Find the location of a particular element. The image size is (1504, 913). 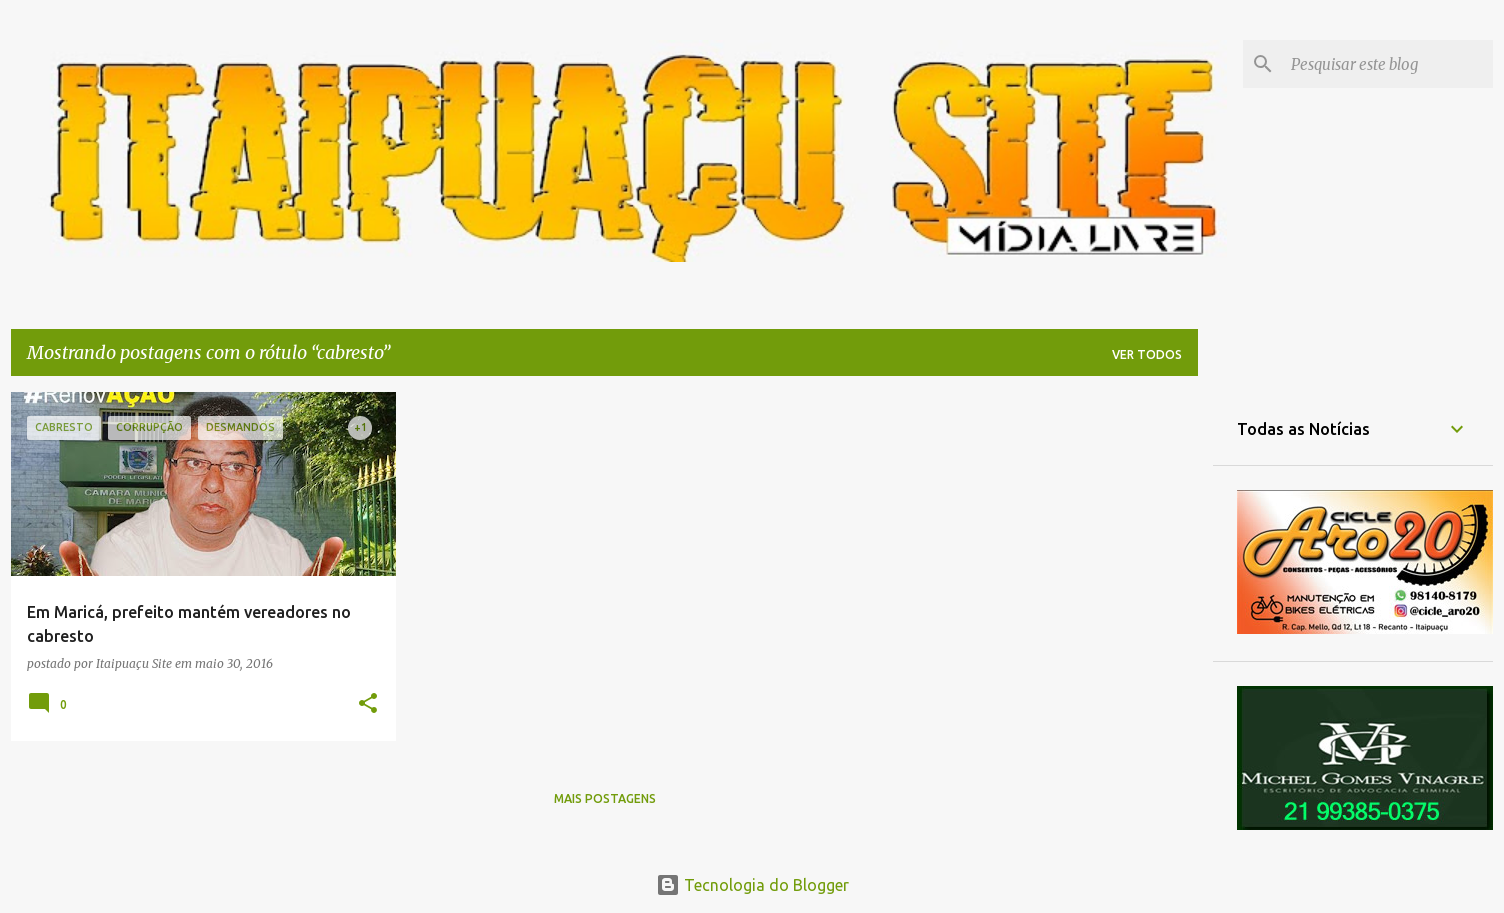

Tecnologia do Blogger is located at coordinates (752, 885).